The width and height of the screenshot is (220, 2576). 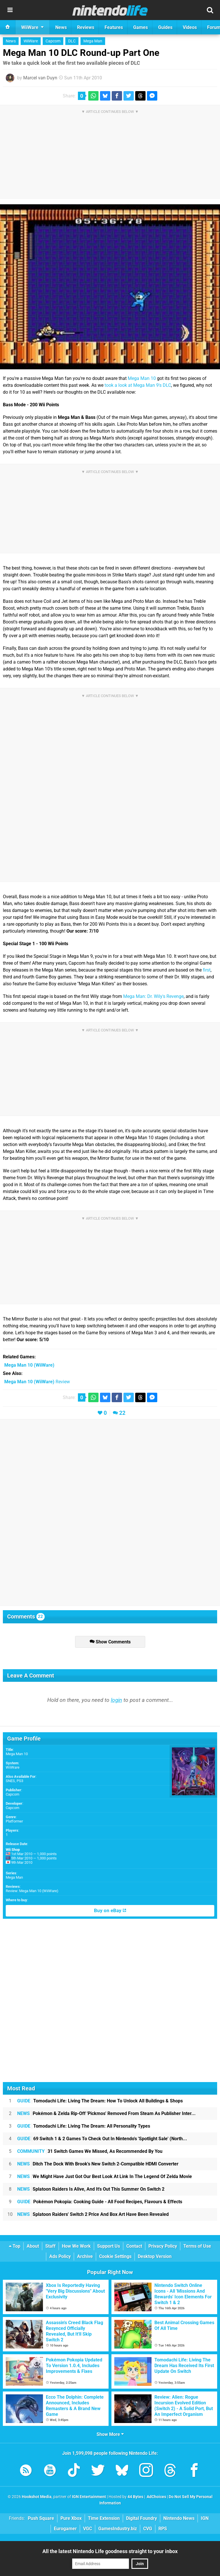 I want to click on DLC, so click(x=72, y=41).